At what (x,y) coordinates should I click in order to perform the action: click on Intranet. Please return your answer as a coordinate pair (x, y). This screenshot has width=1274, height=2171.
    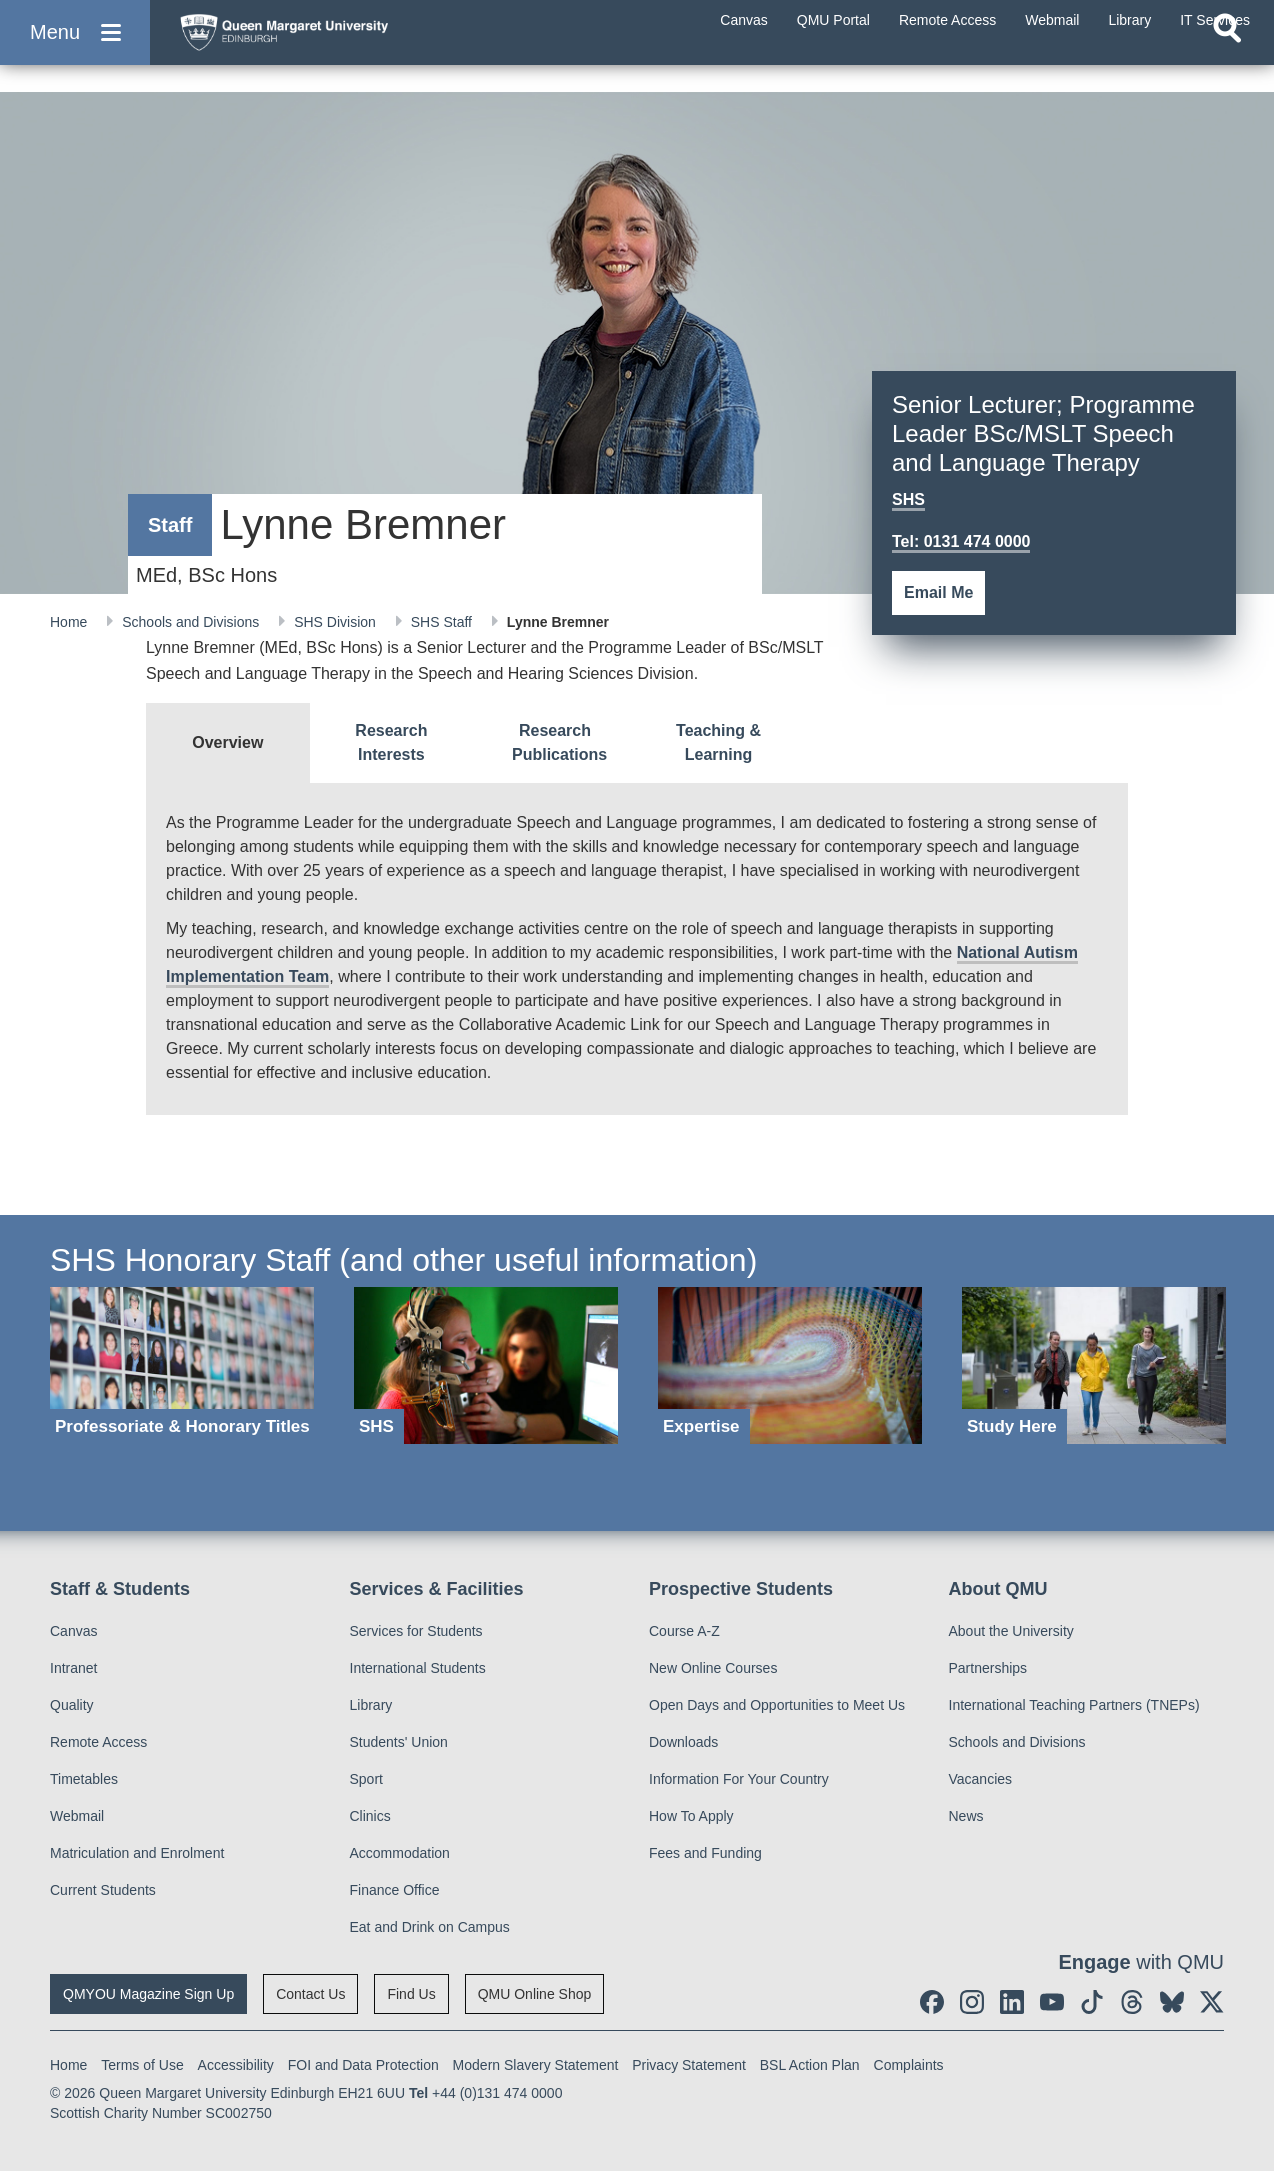
    Looking at the image, I should click on (73, 1668).